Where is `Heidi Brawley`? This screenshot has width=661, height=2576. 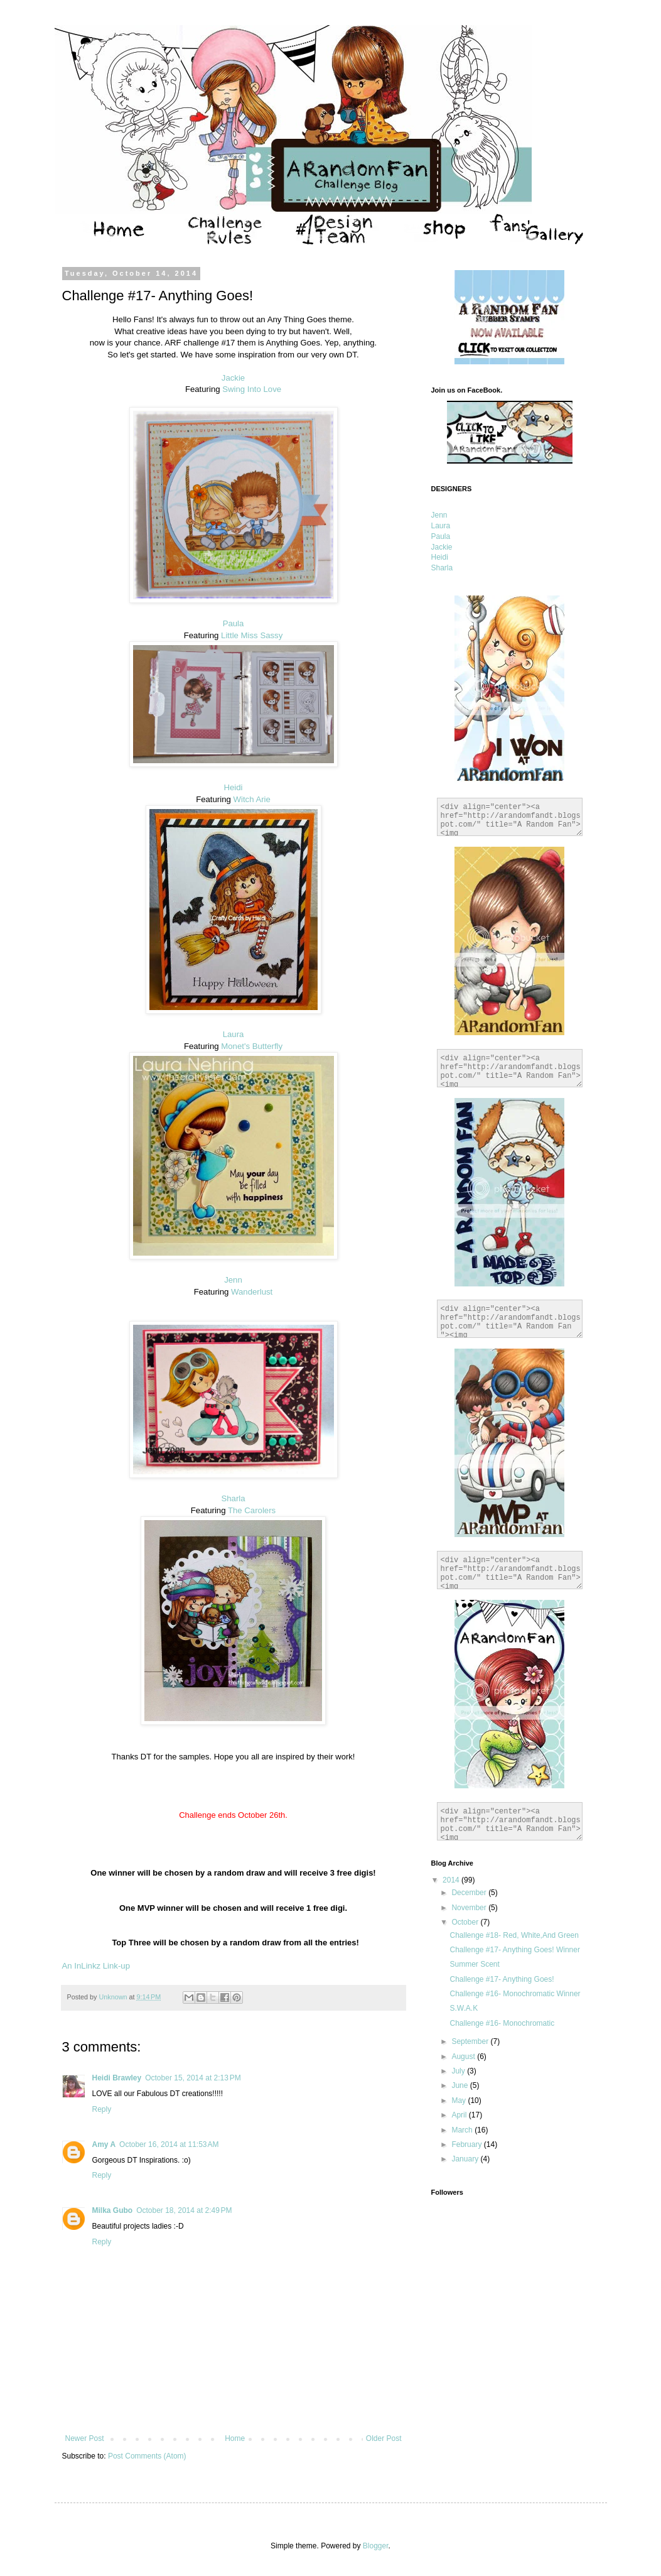 Heidi Brawley is located at coordinates (117, 2077).